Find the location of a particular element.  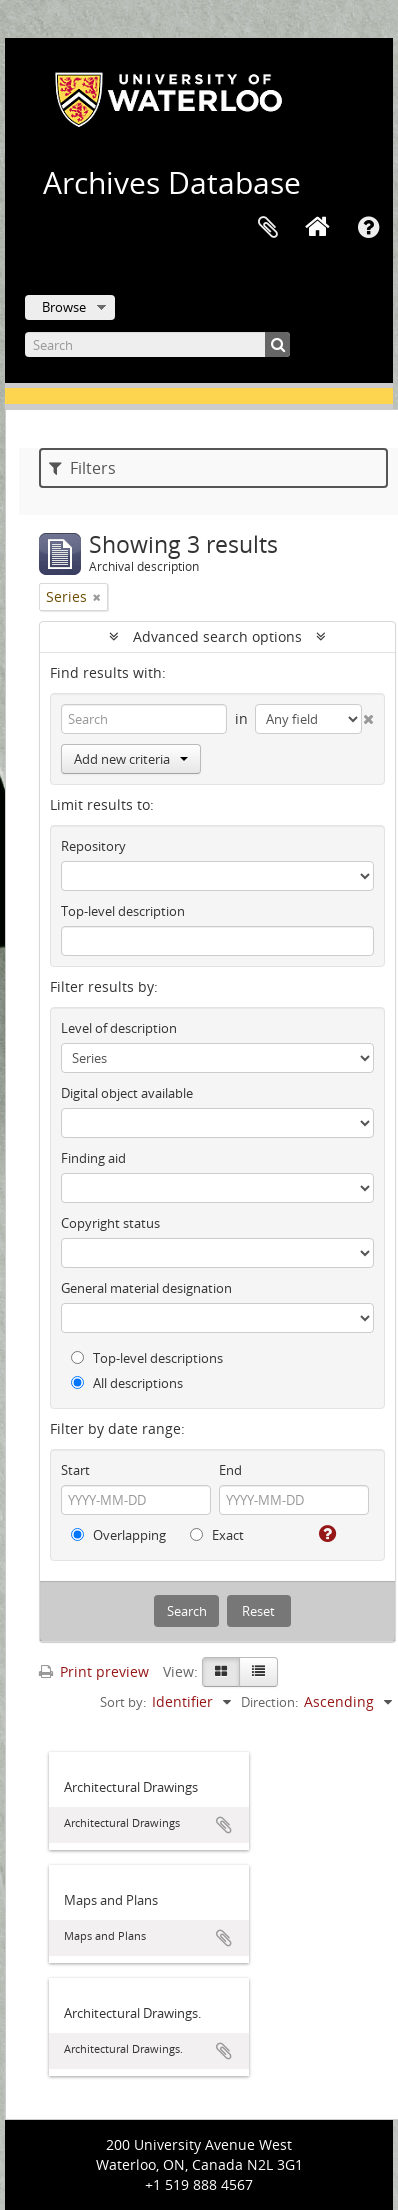

Overlapping is located at coordinates (118, 1535).